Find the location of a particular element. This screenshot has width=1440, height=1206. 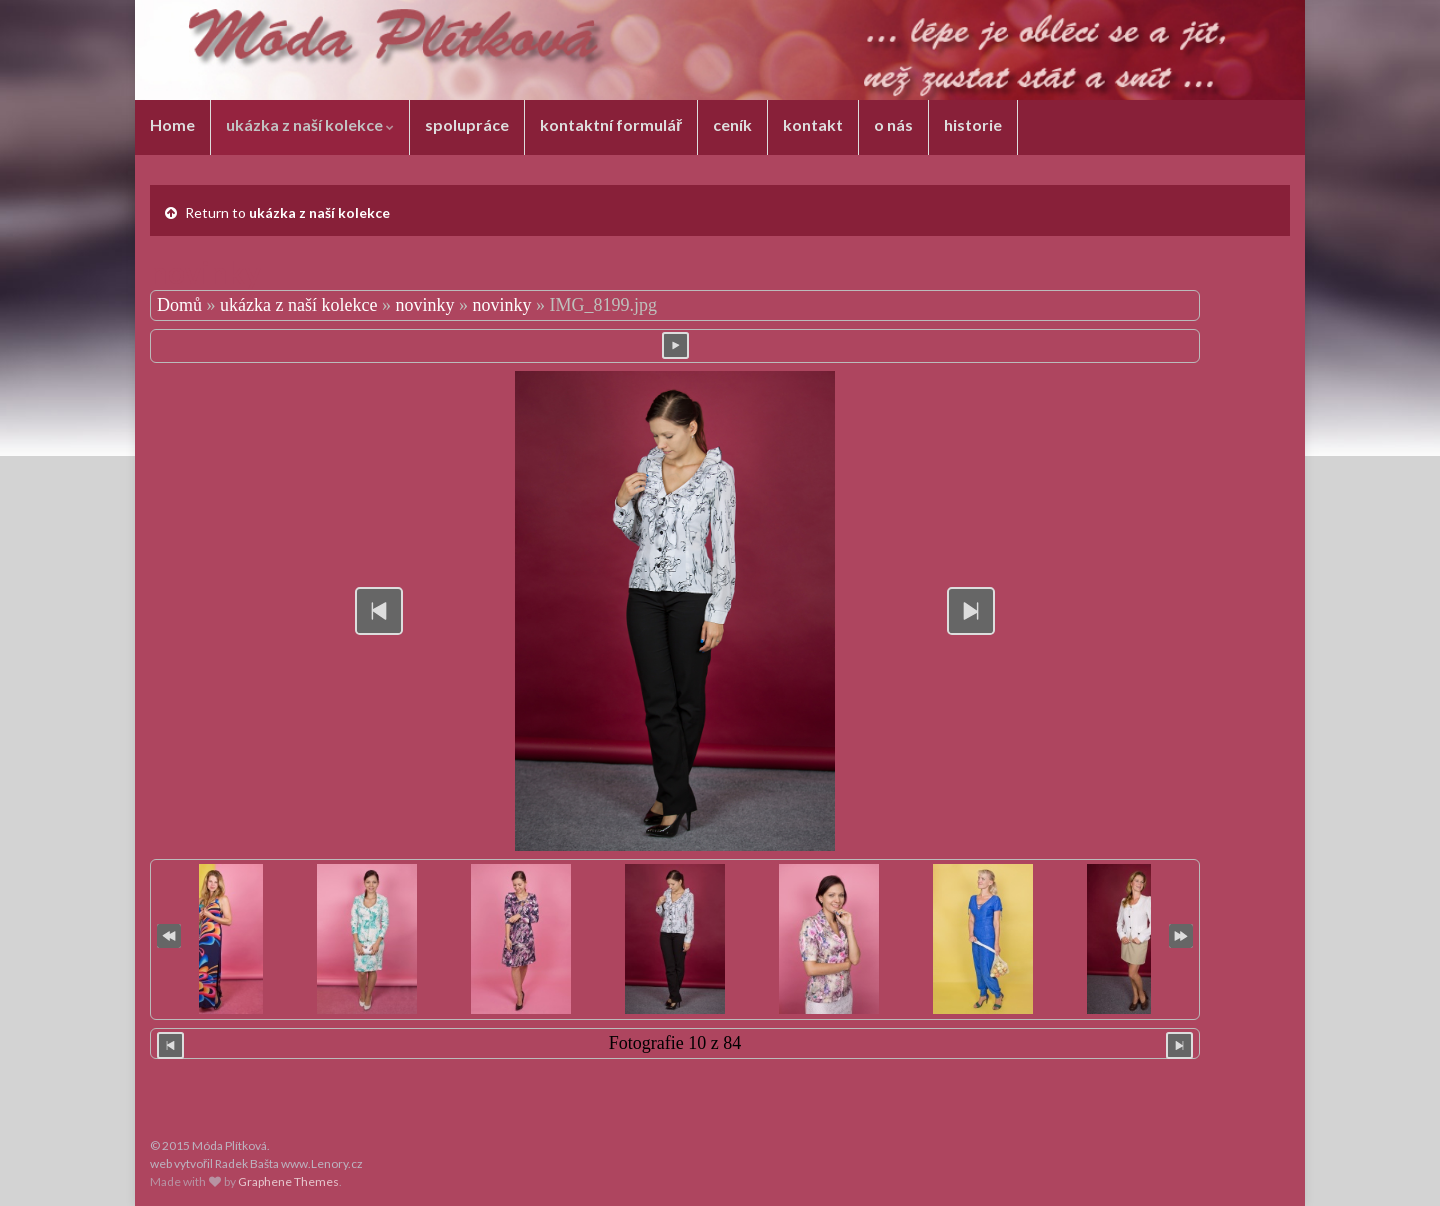

historie is located at coordinates (973, 124).